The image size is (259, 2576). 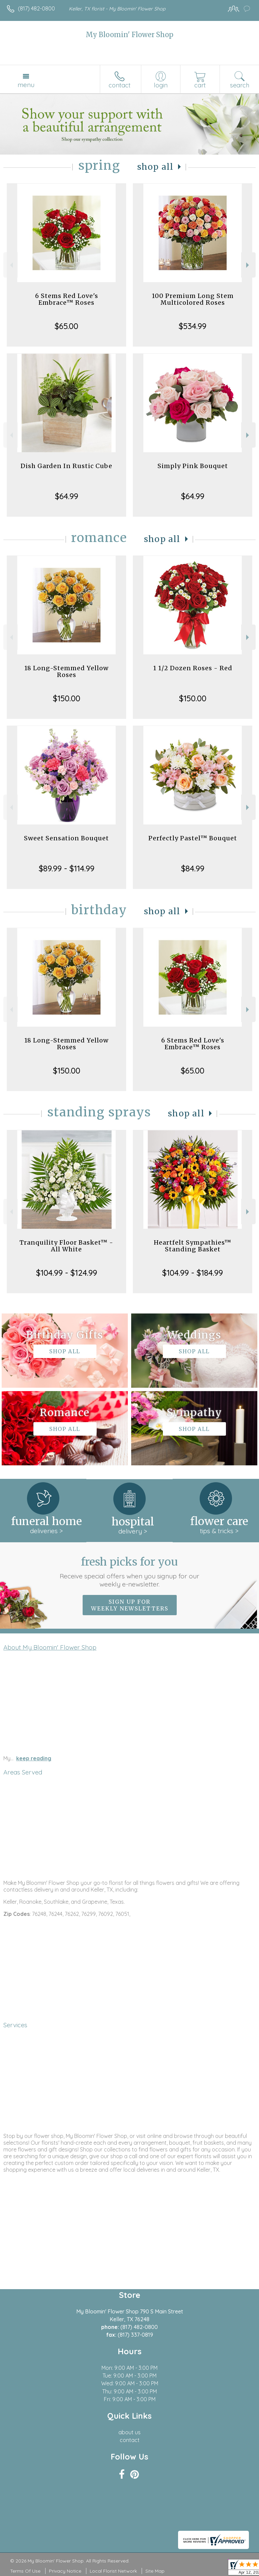 What do you see at coordinates (155, 2571) in the screenshot?
I see `Site Map` at bounding box center [155, 2571].